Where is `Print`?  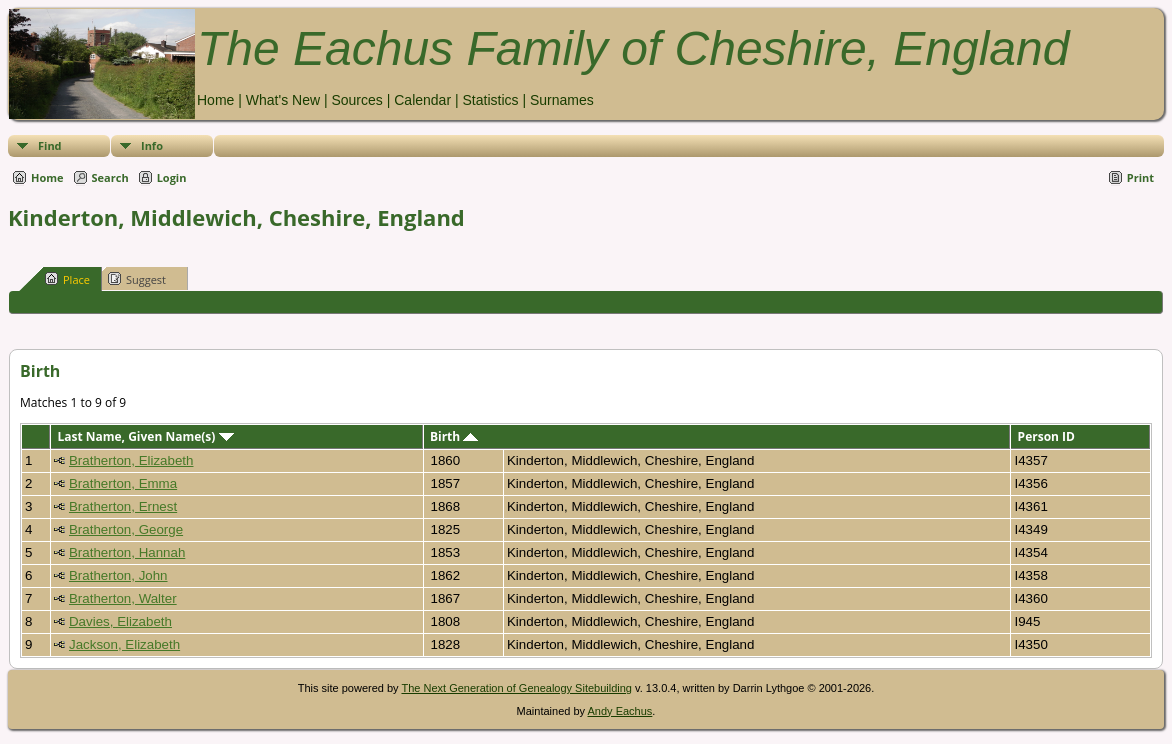
Print is located at coordinates (1140, 177).